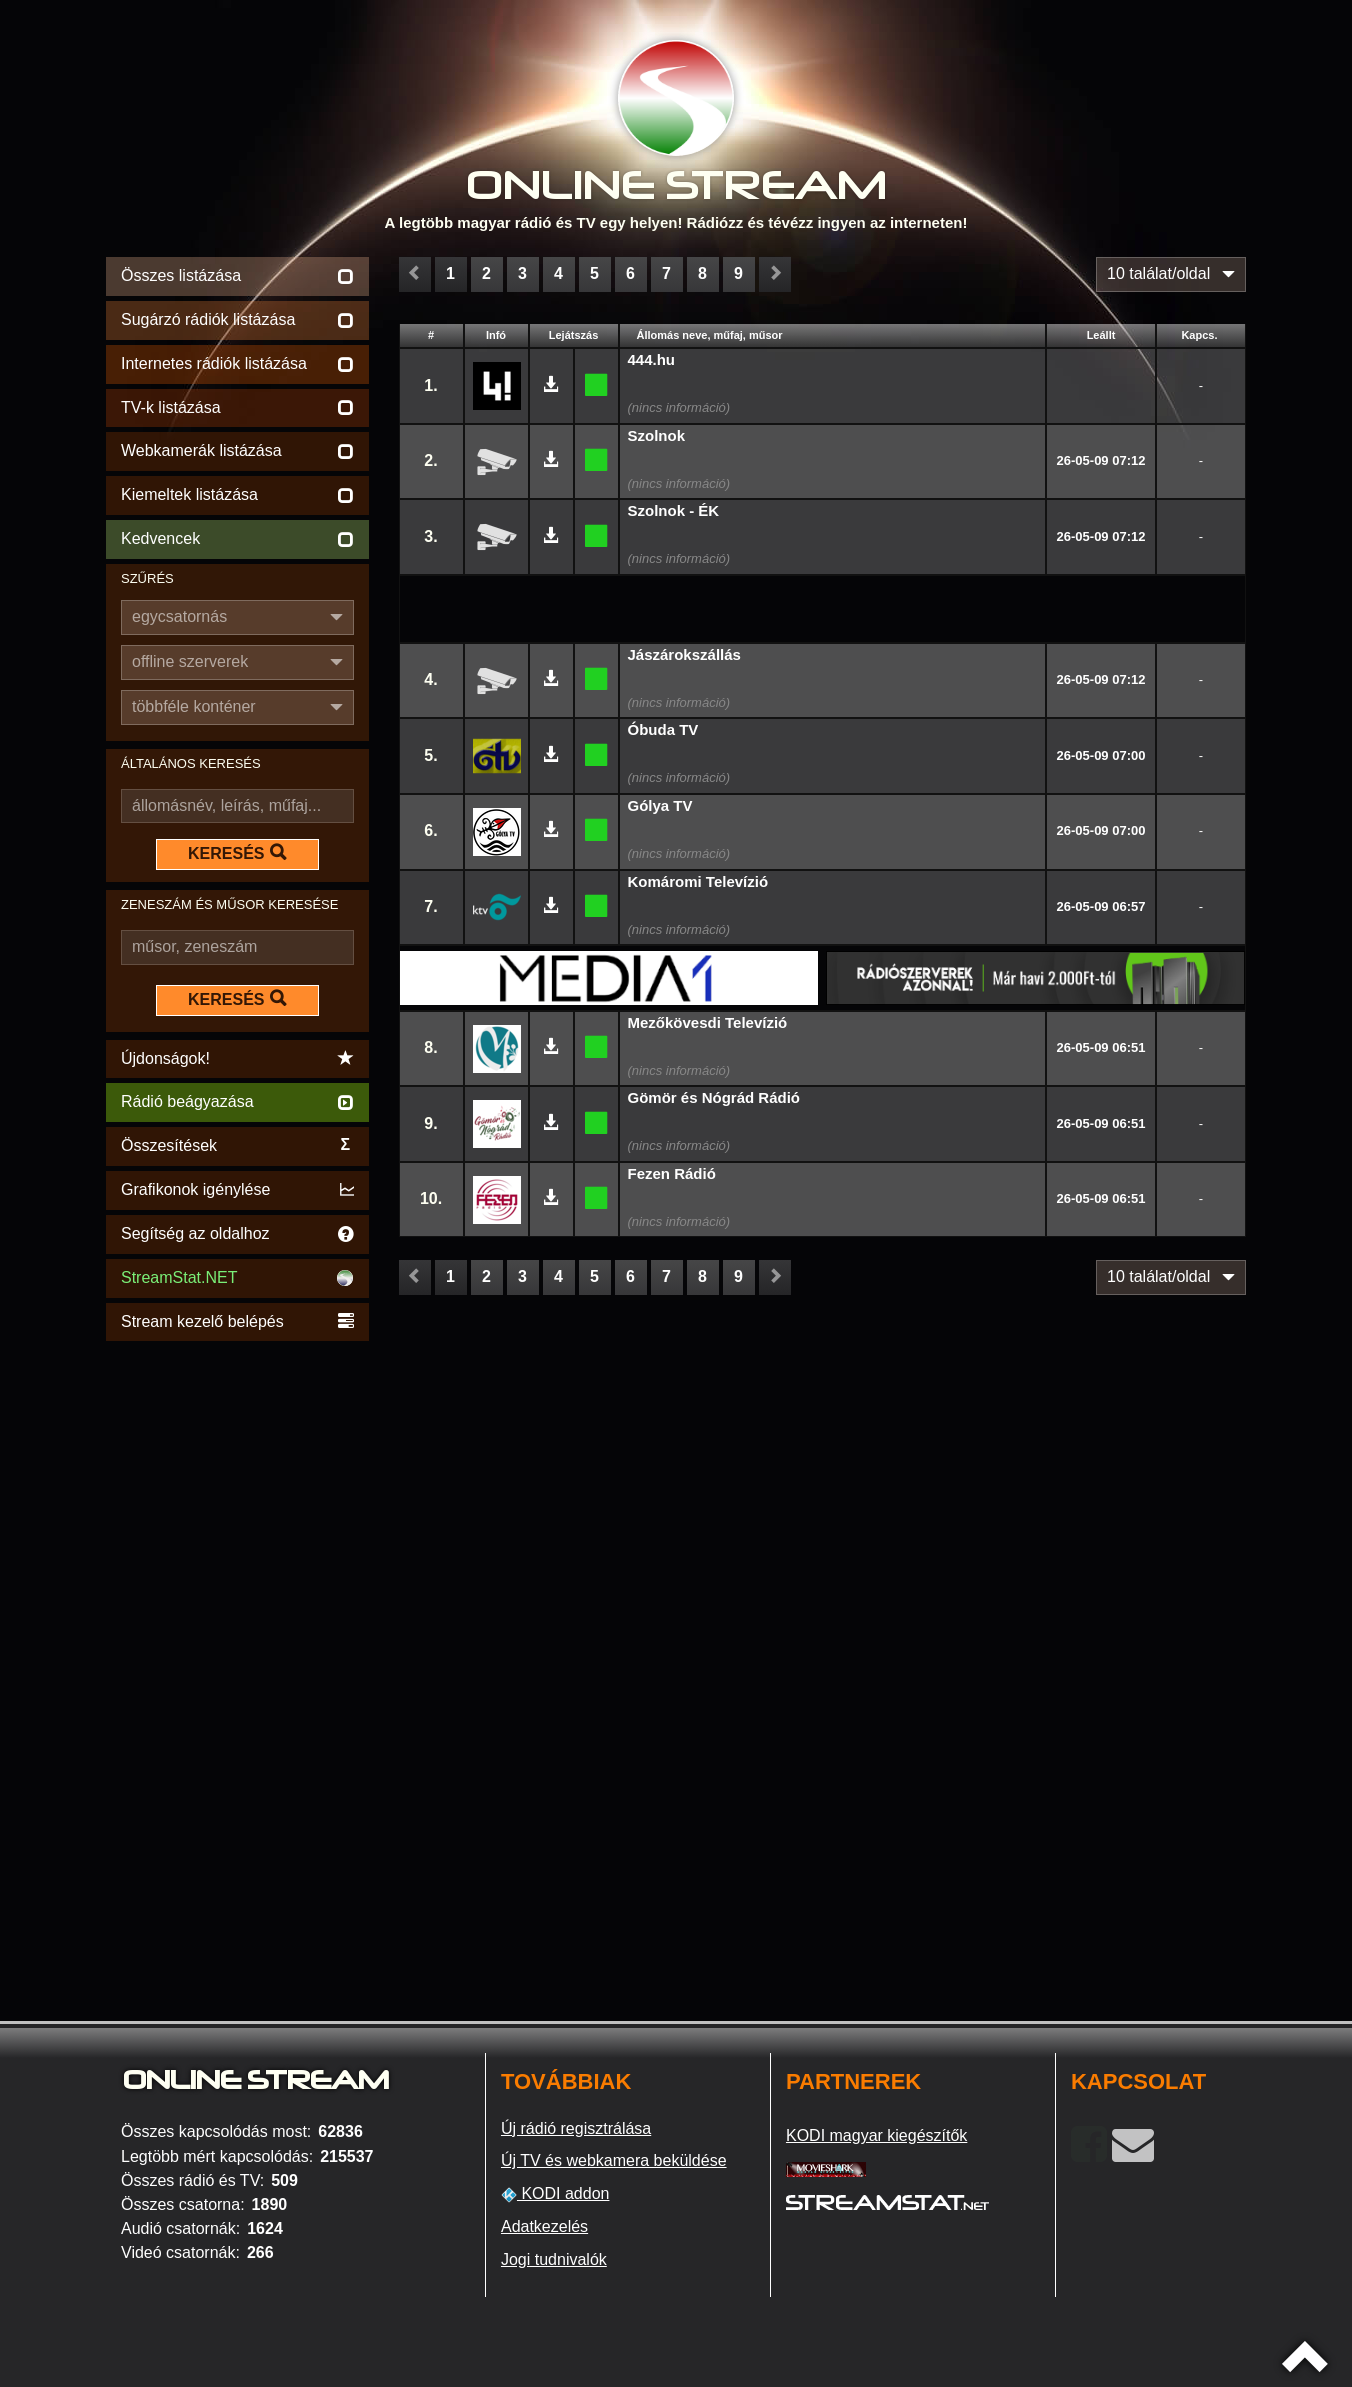  Describe the element at coordinates (672, 1173) in the screenshot. I see `Fezen Rádió` at that location.